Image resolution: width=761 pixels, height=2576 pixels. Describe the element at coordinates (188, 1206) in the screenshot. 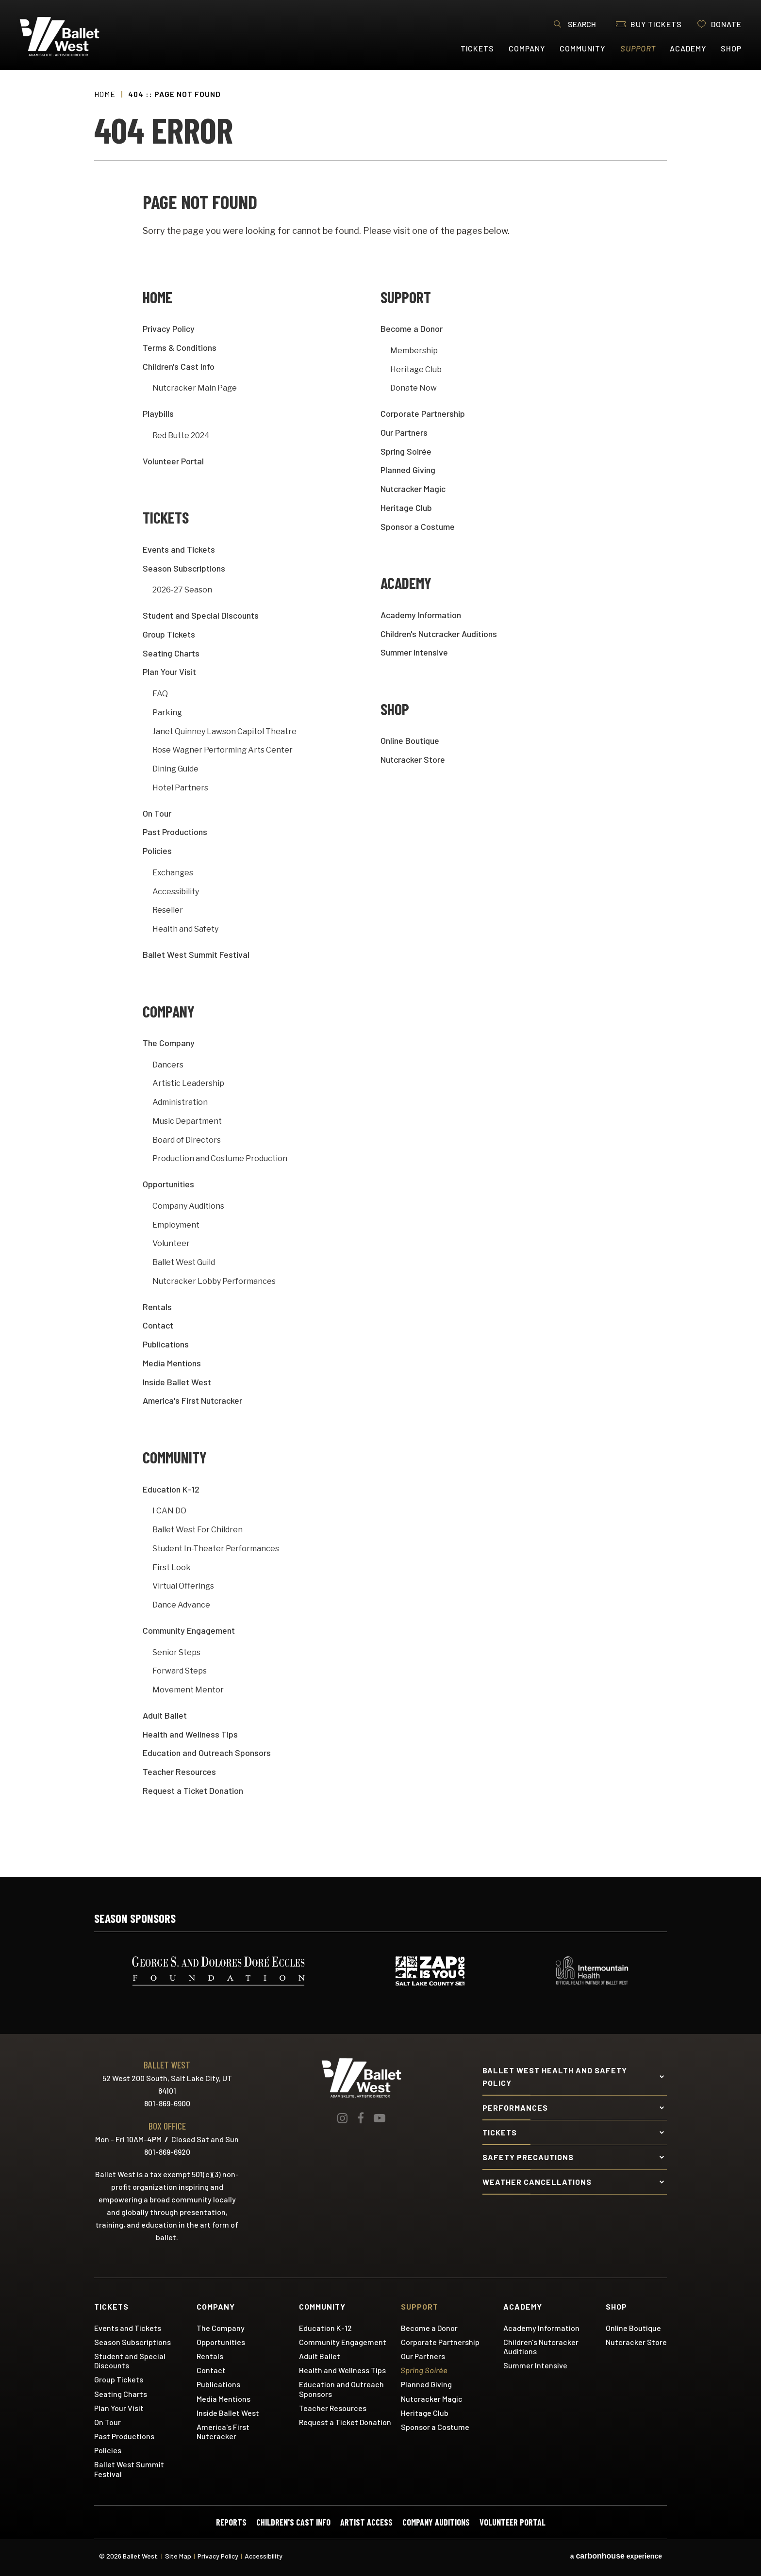

I see `Company Auditions` at that location.